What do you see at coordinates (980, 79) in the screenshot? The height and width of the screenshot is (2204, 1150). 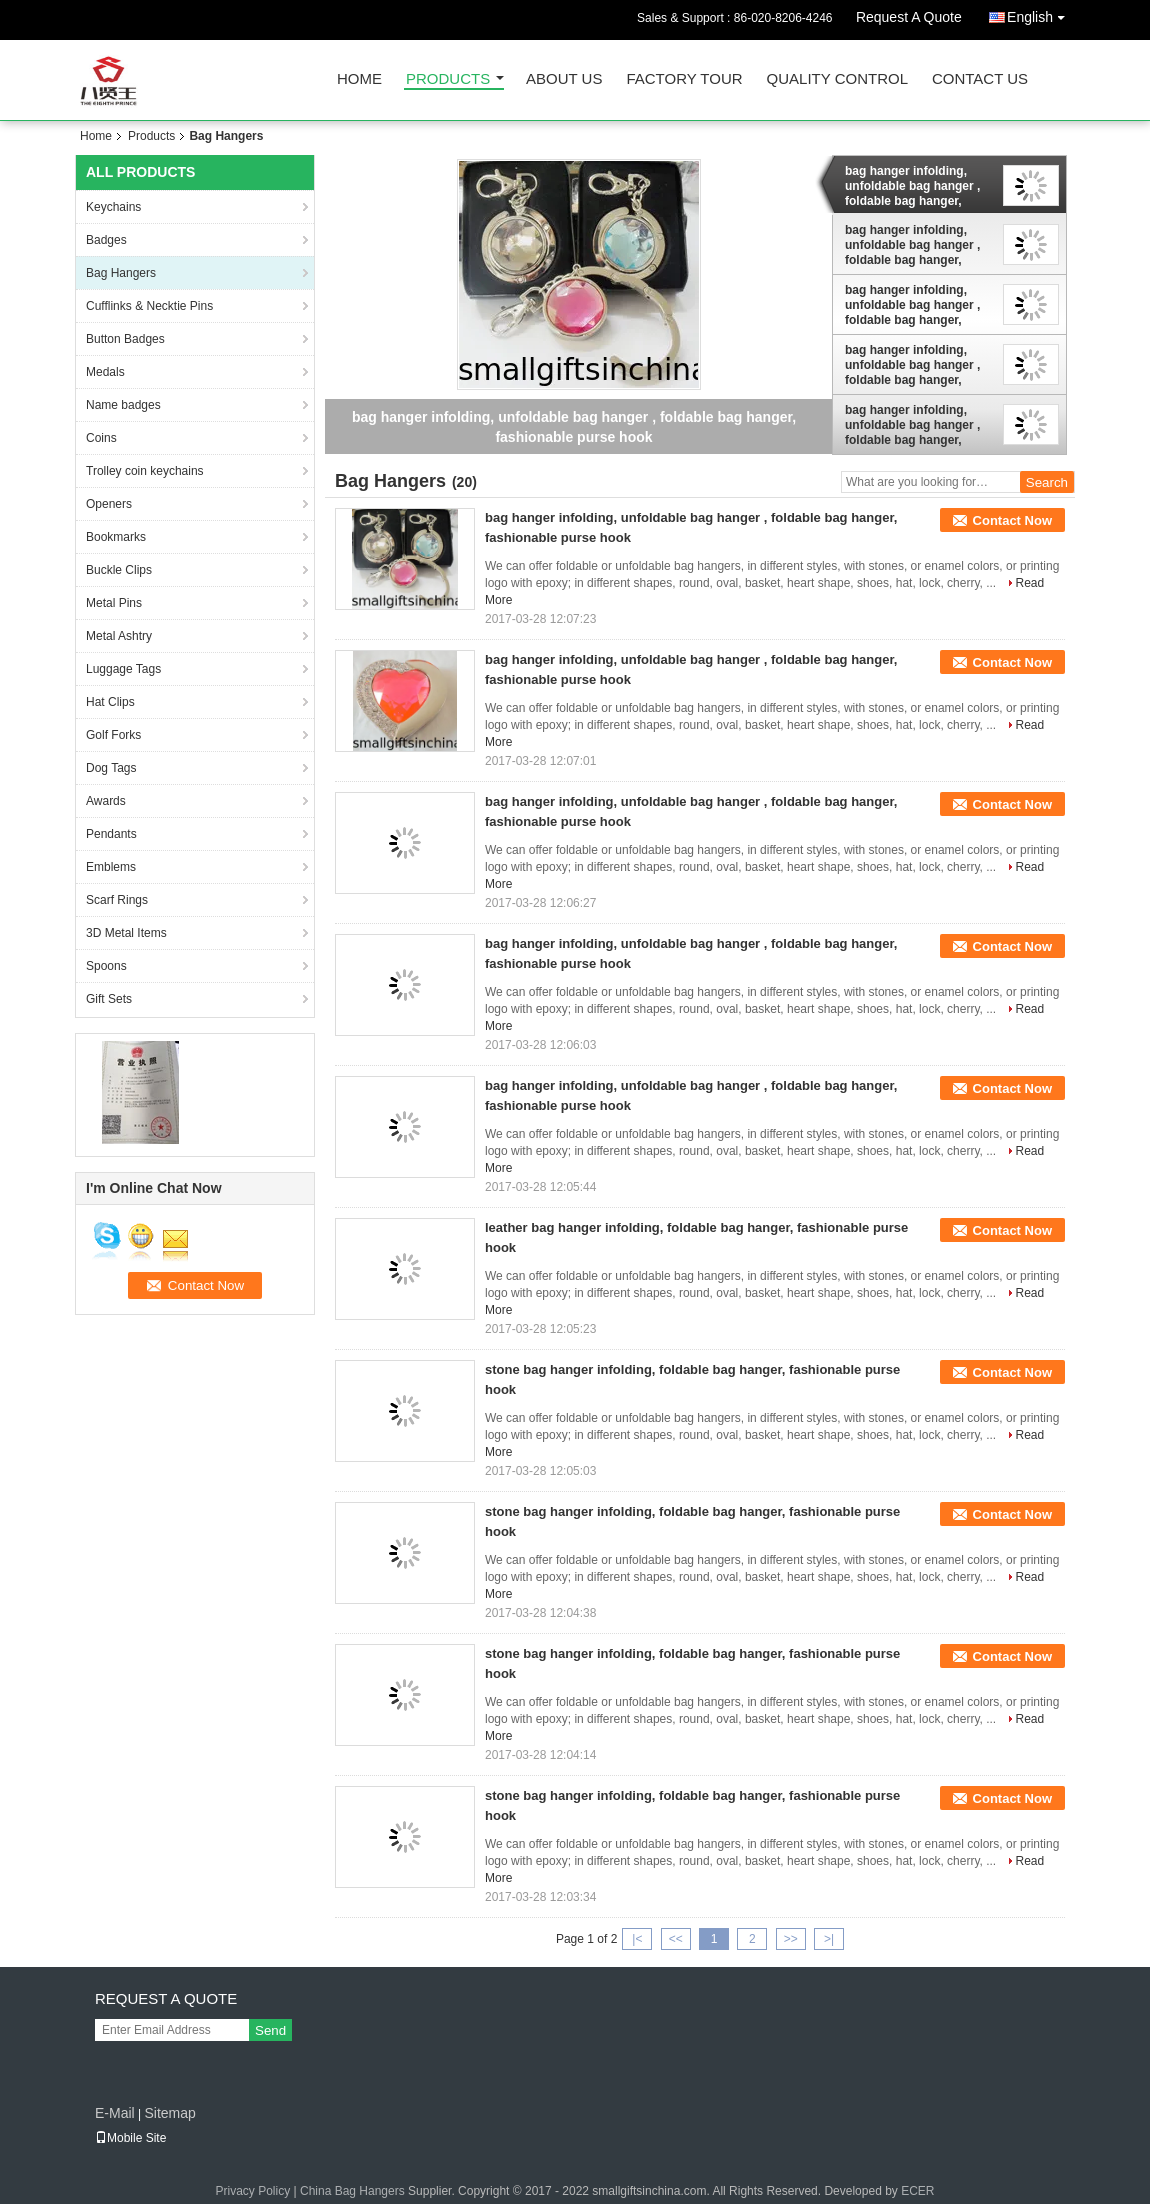 I see `Contact Us` at bounding box center [980, 79].